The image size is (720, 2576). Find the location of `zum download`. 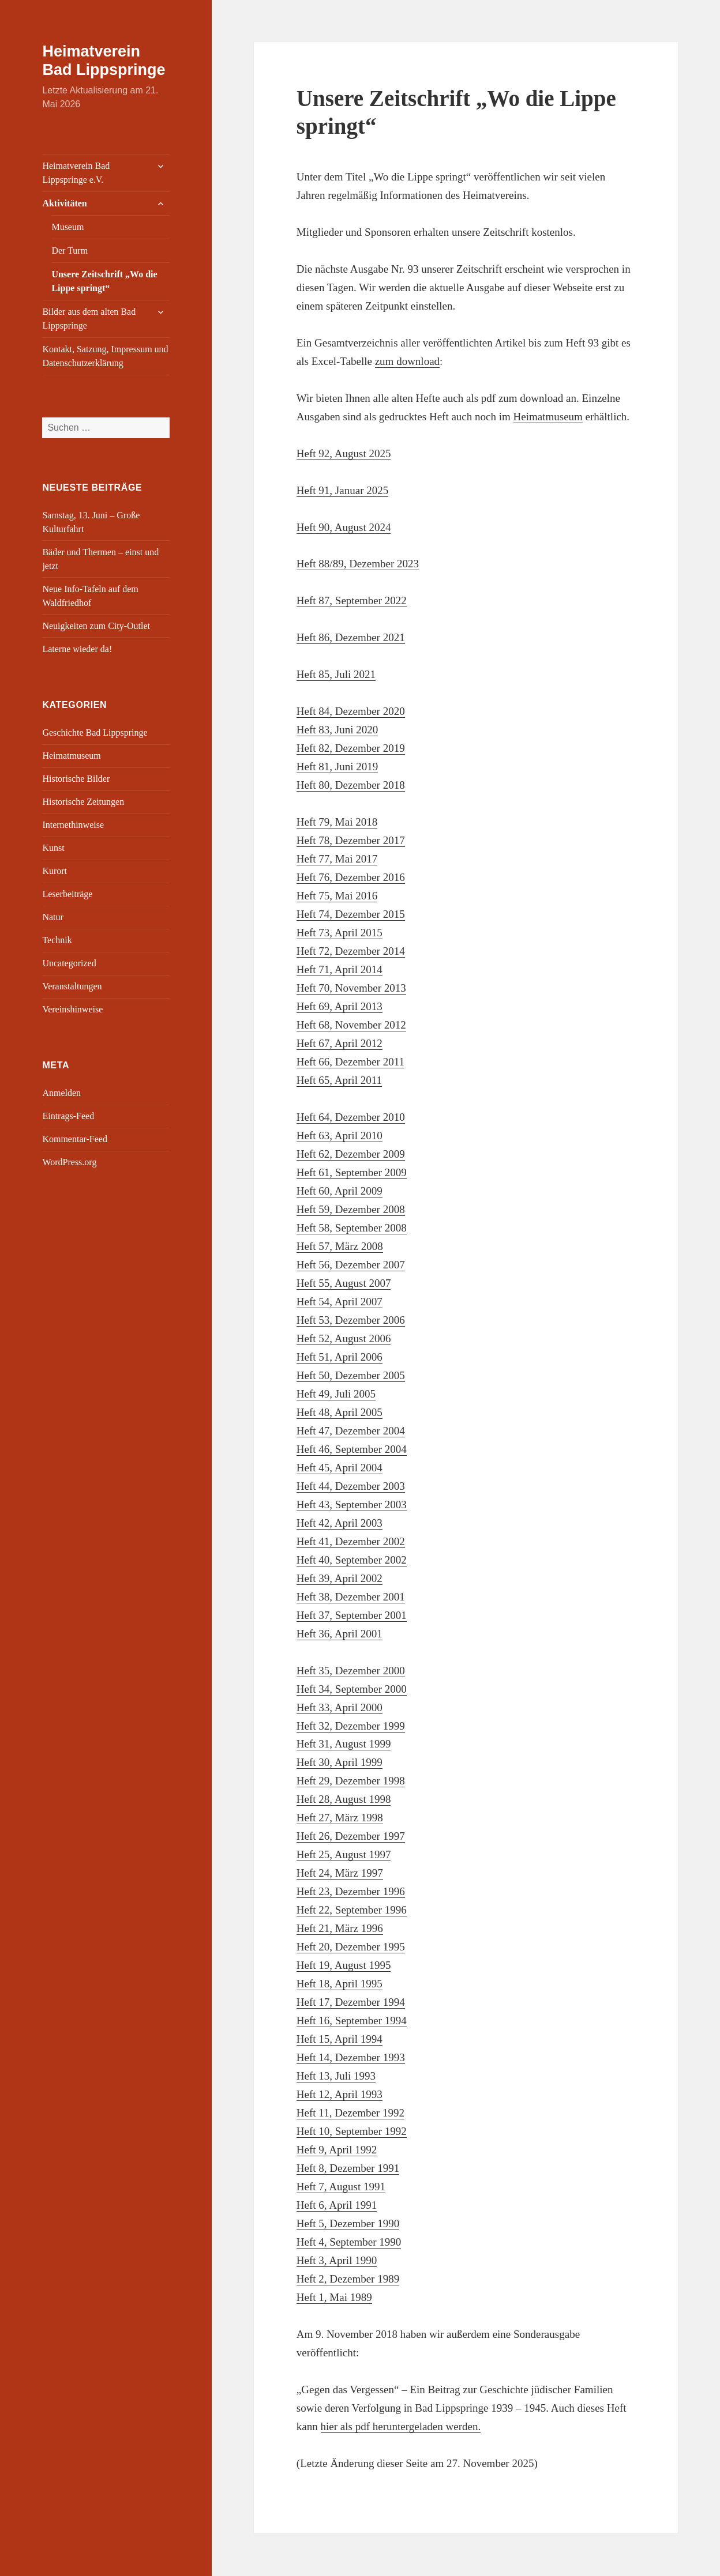

zum download is located at coordinates (407, 361).